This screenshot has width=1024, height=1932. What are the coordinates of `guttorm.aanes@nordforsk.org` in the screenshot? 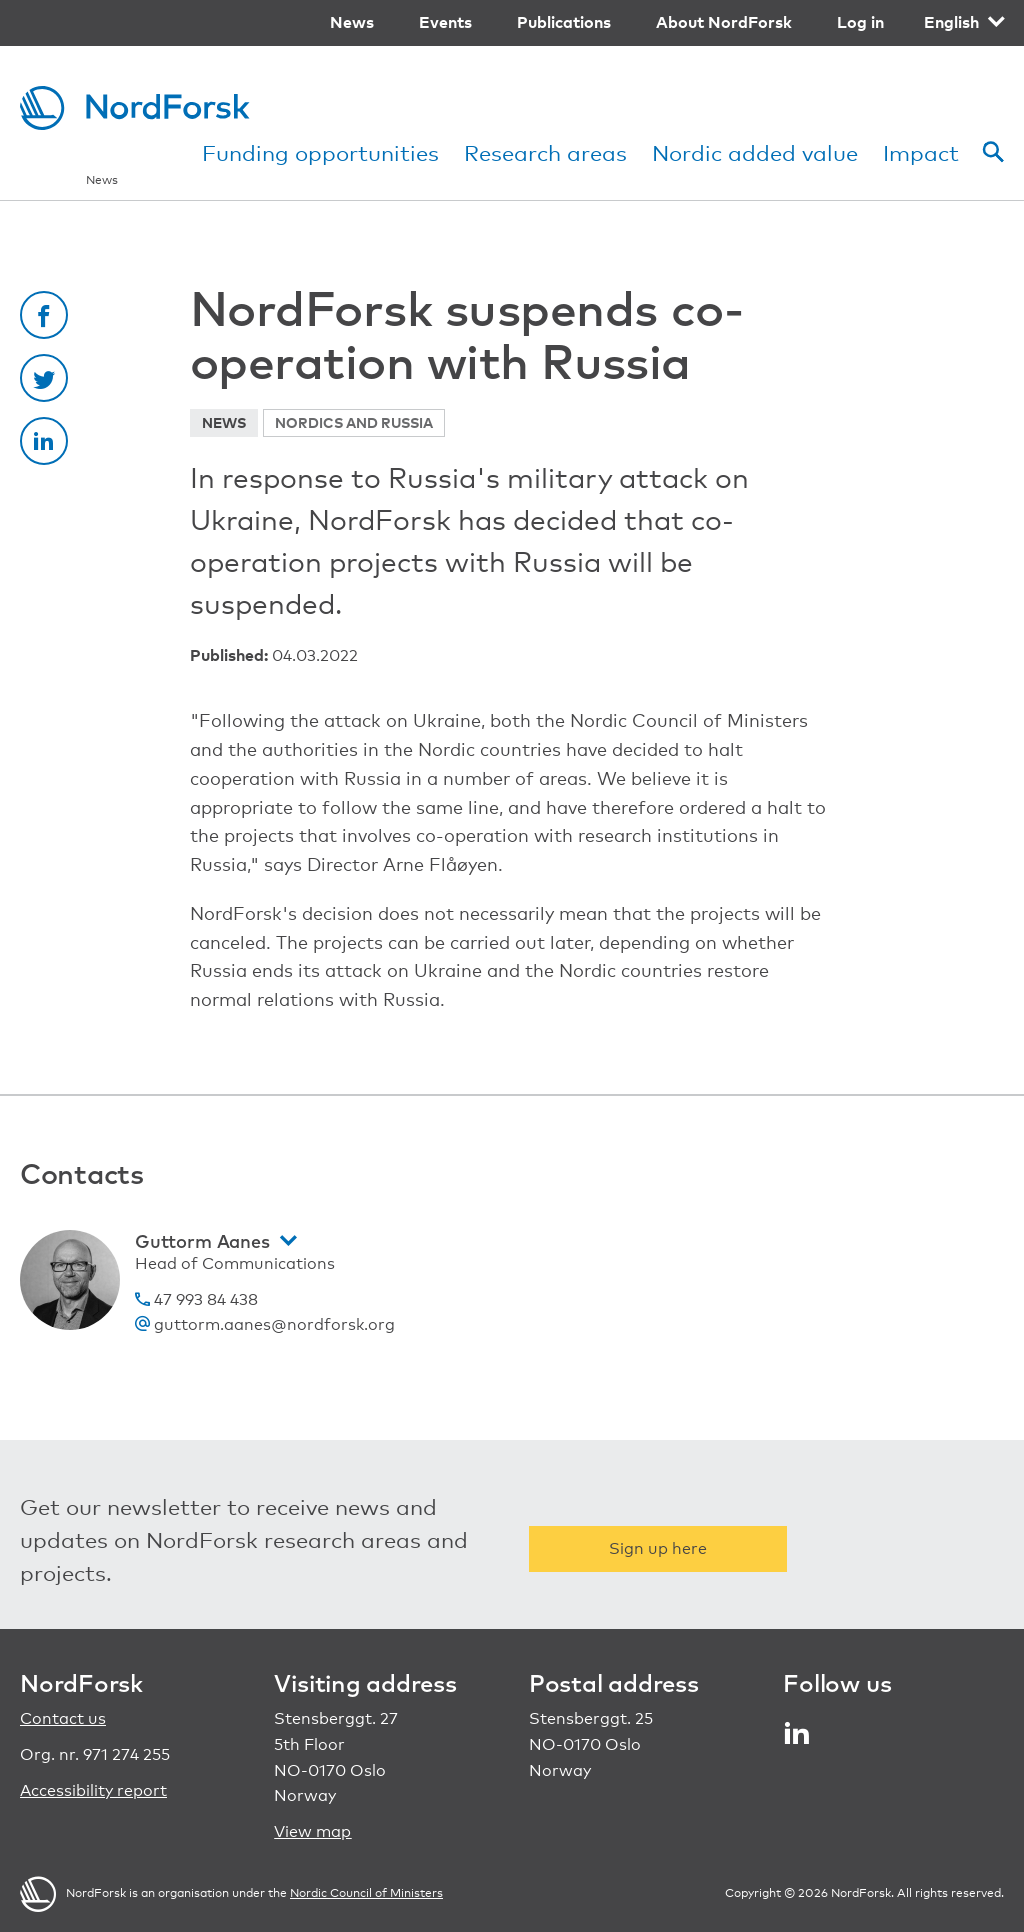 It's located at (265, 1324).